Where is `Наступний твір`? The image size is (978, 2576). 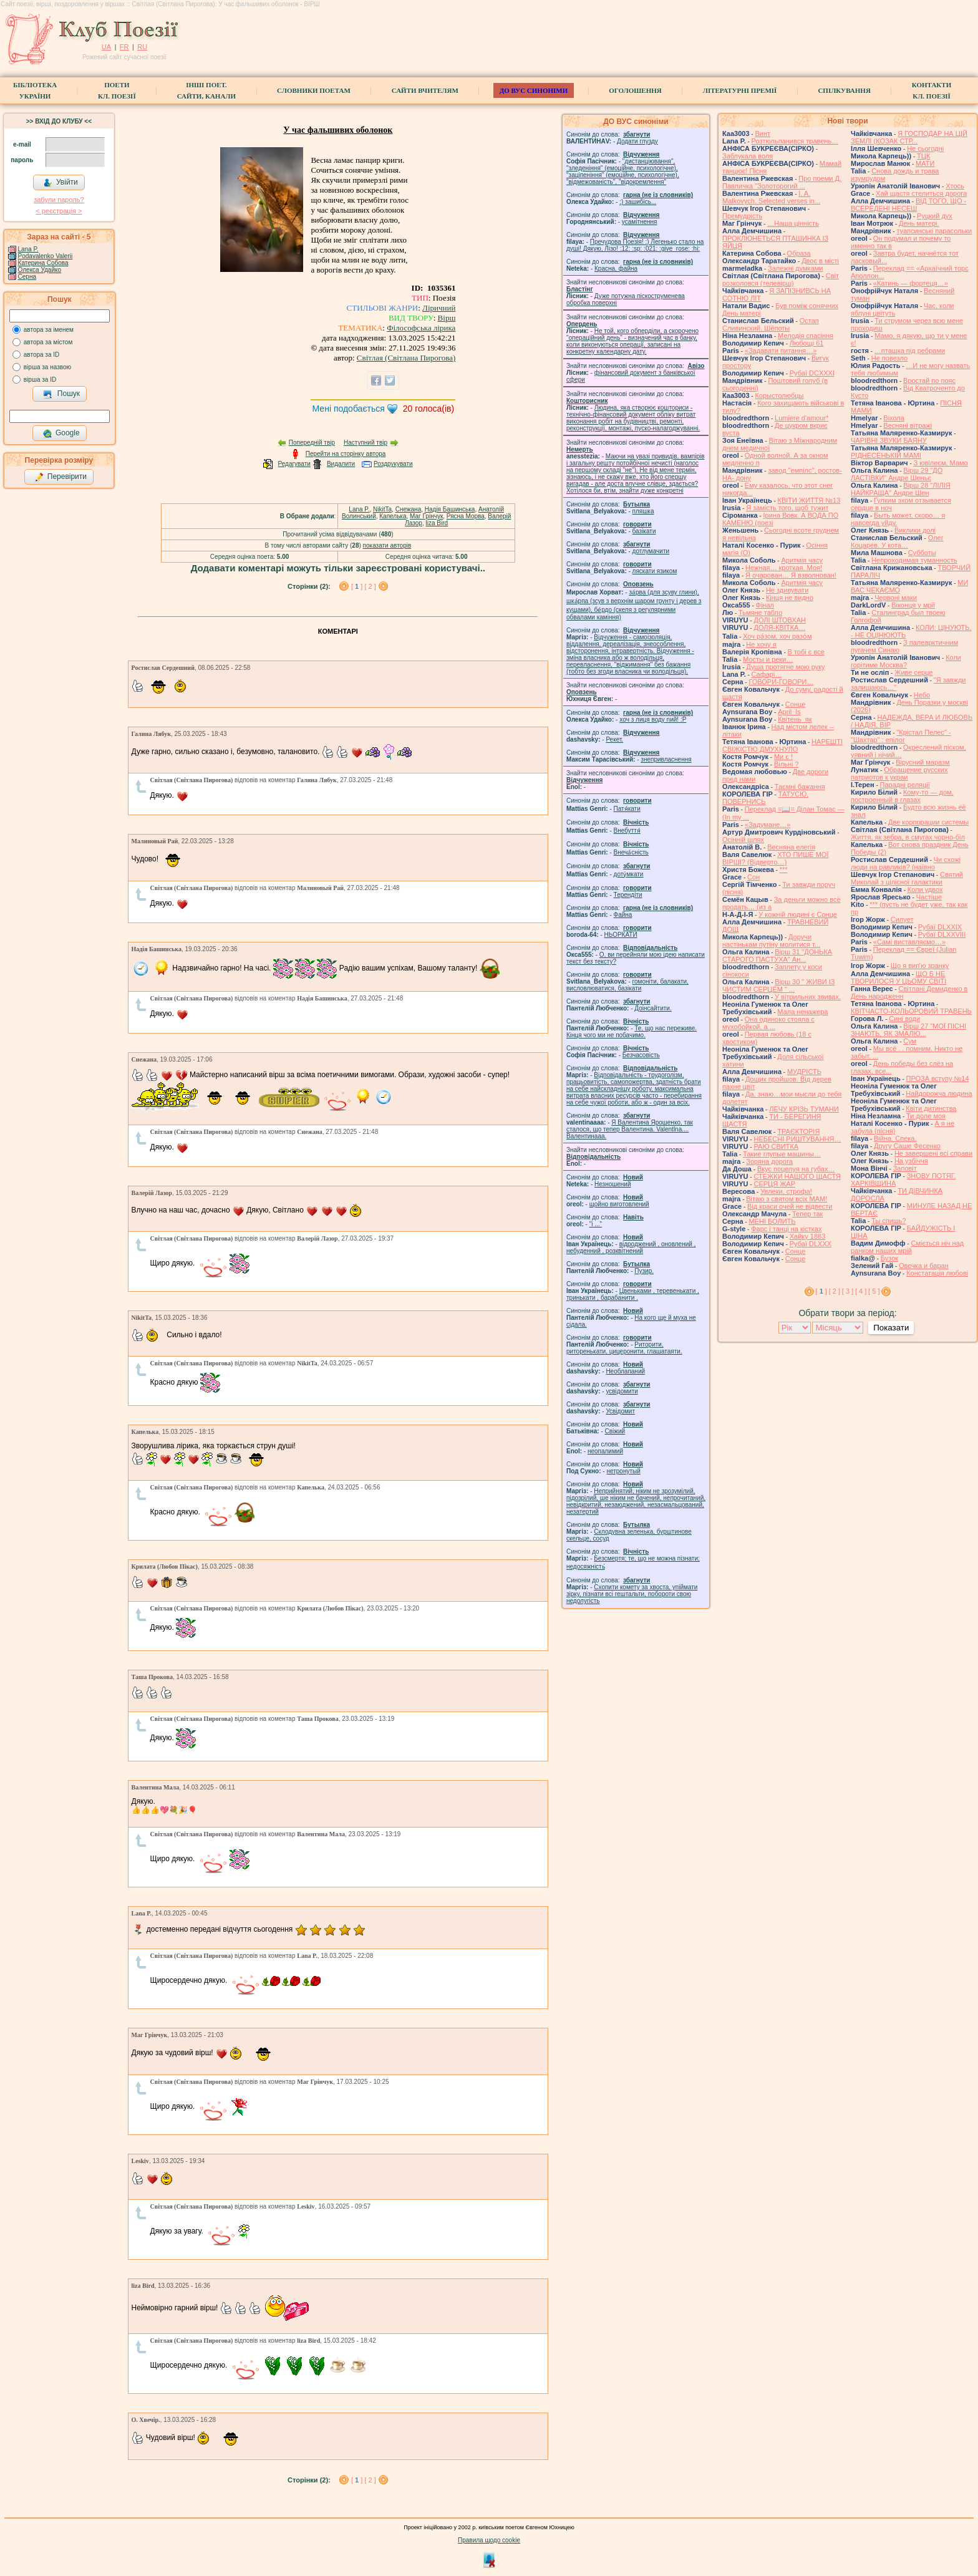 Наступний твір is located at coordinates (365, 442).